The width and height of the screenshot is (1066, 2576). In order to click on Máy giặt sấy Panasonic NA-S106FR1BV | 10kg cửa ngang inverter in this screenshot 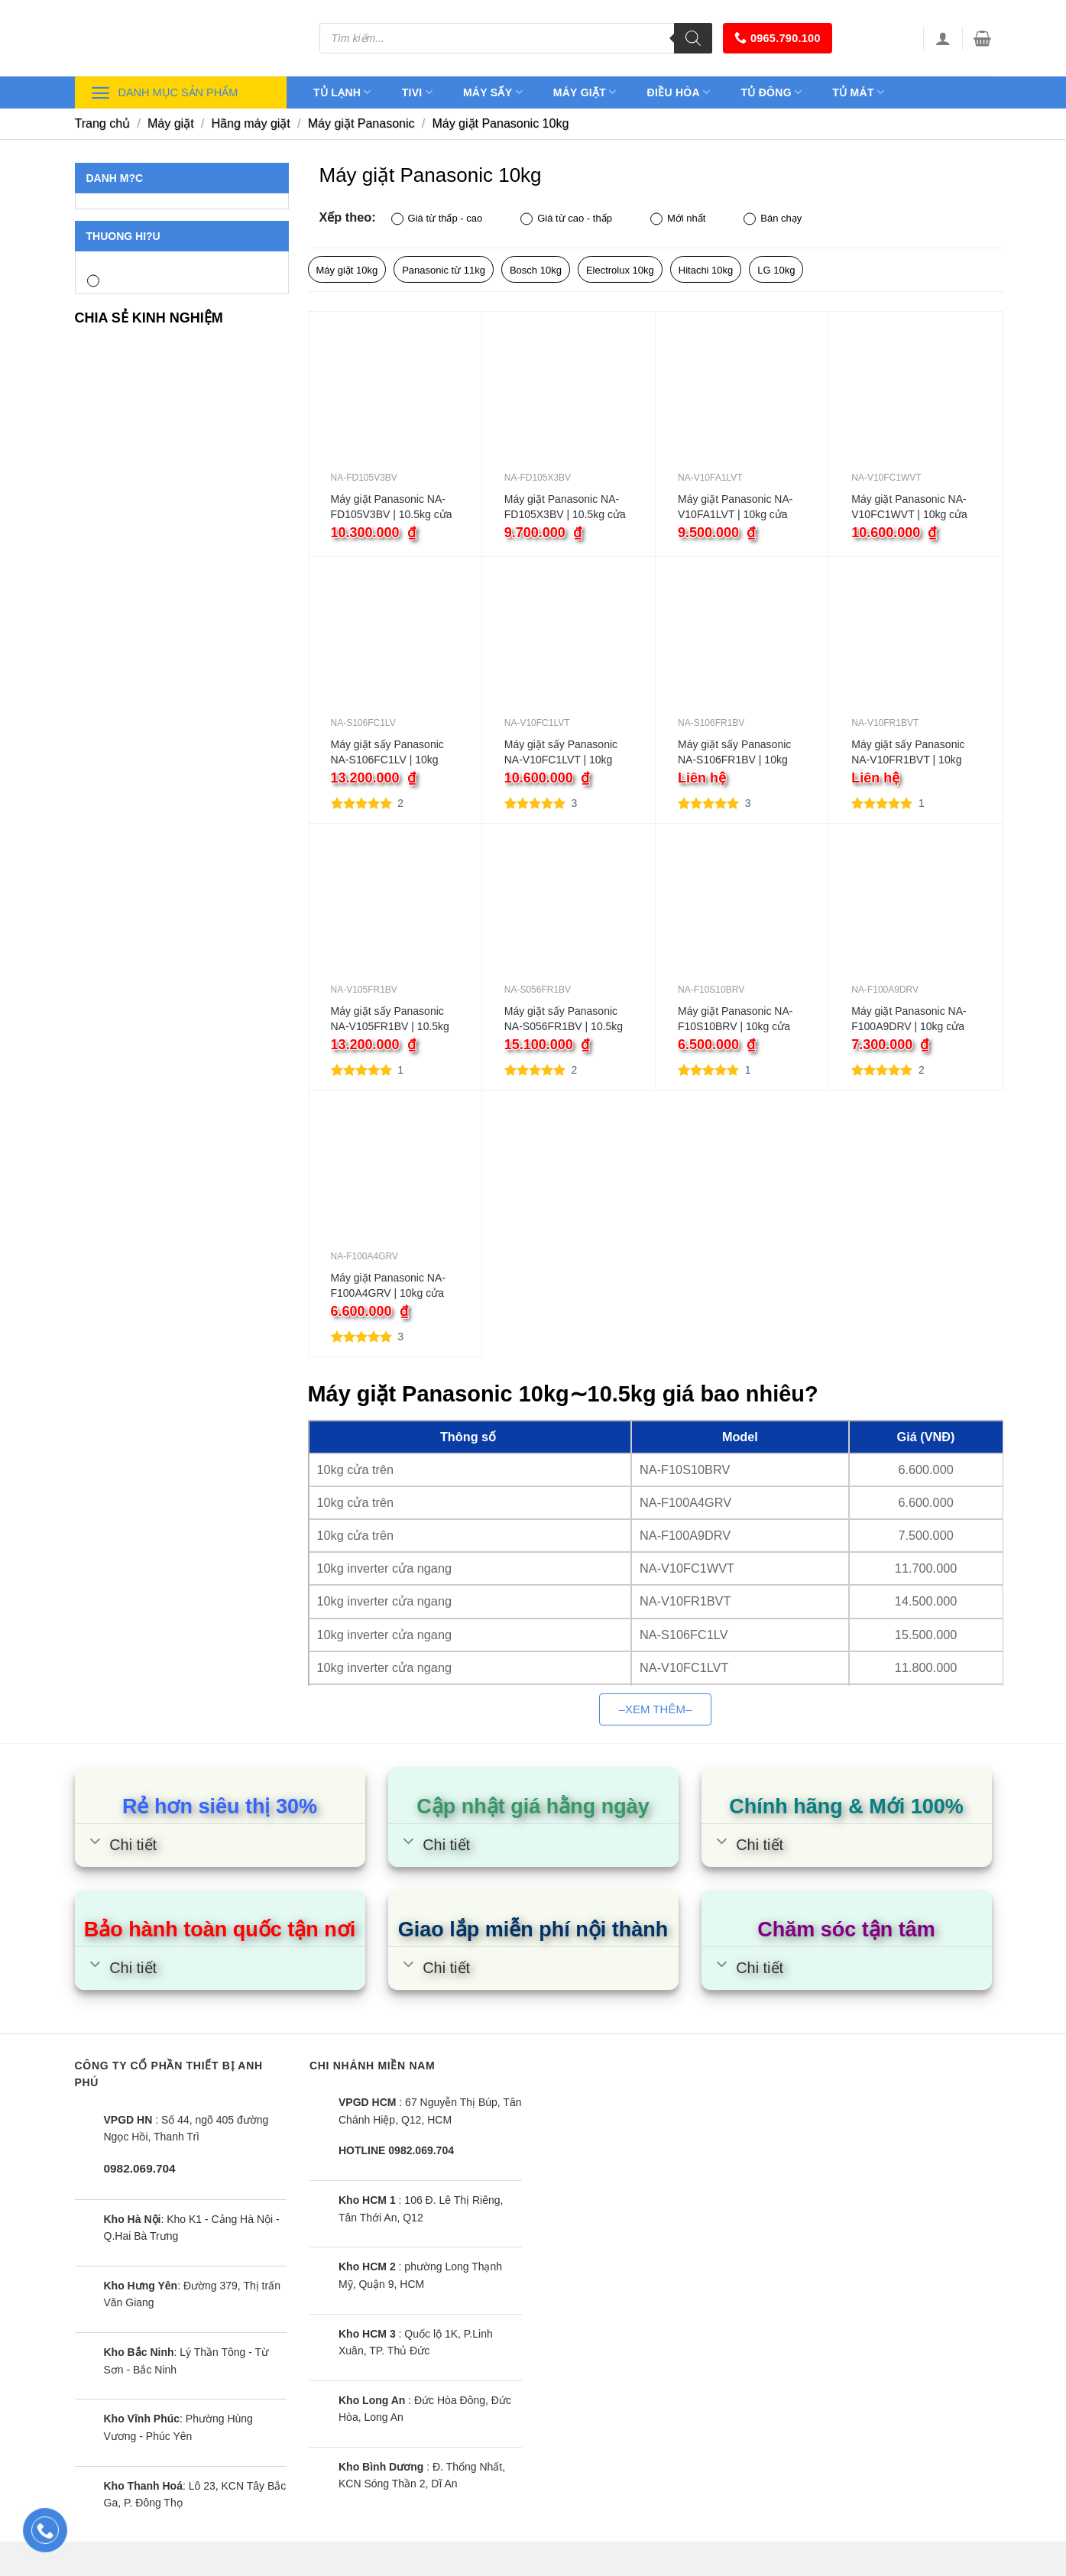, I will do `click(734, 752)`.